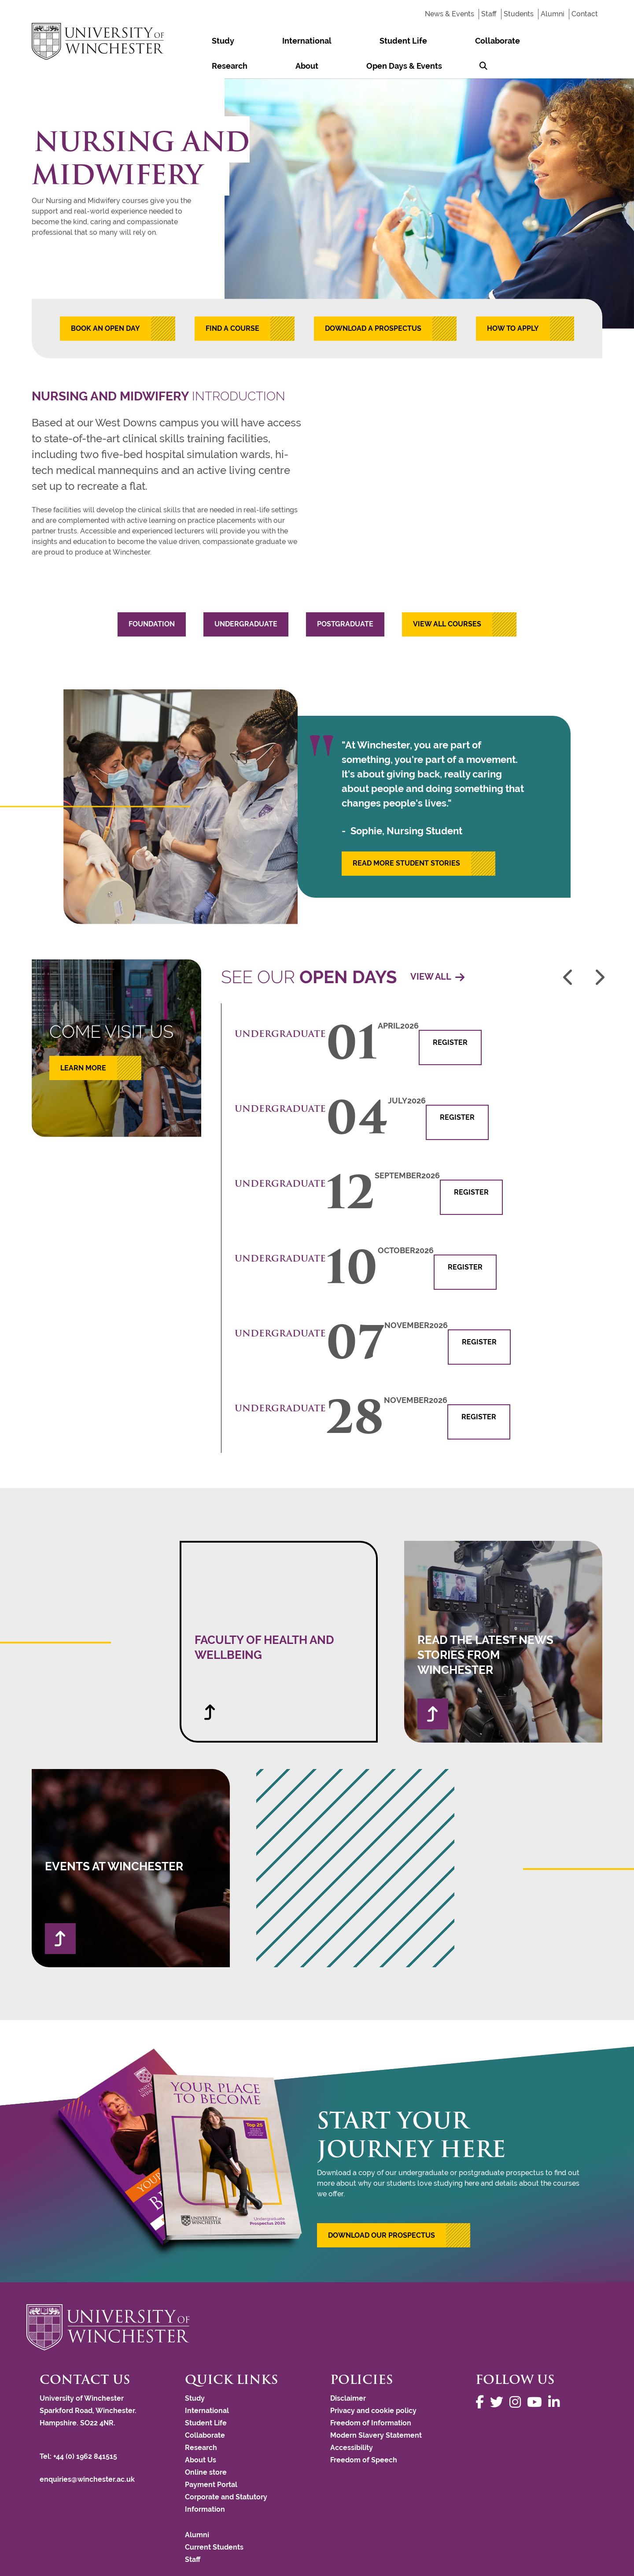 This screenshot has height=2576, width=634. Describe the element at coordinates (429, 40) in the screenshot. I see `Research` at that location.